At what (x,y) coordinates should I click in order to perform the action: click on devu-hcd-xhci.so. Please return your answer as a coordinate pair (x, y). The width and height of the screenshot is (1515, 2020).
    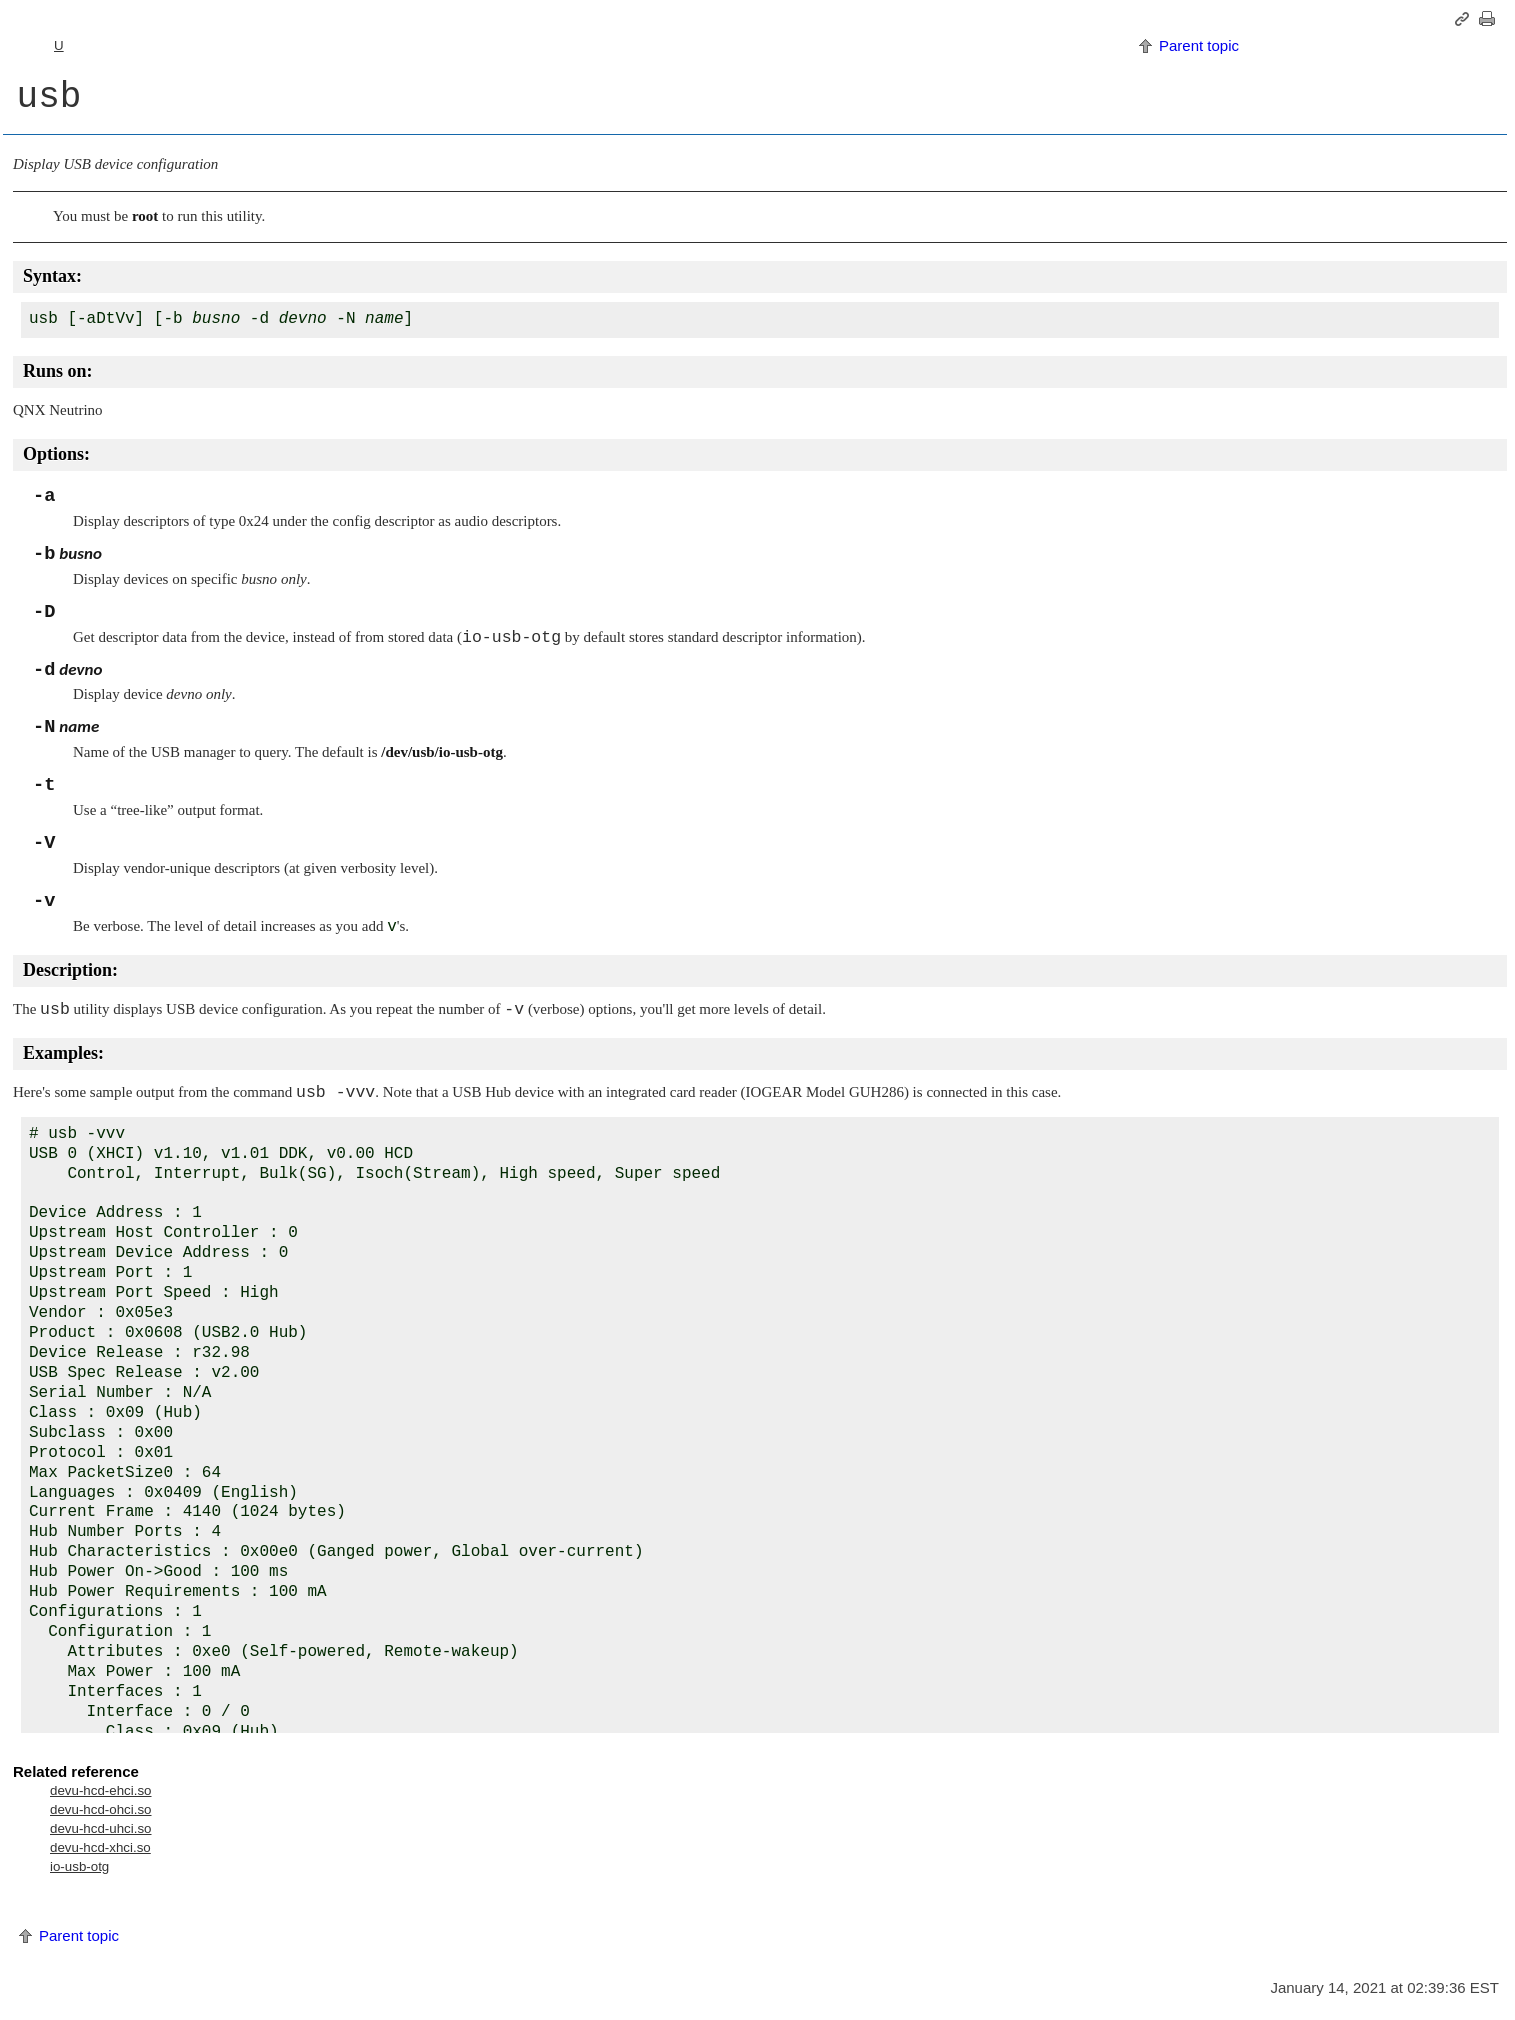
    Looking at the image, I should click on (100, 1847).